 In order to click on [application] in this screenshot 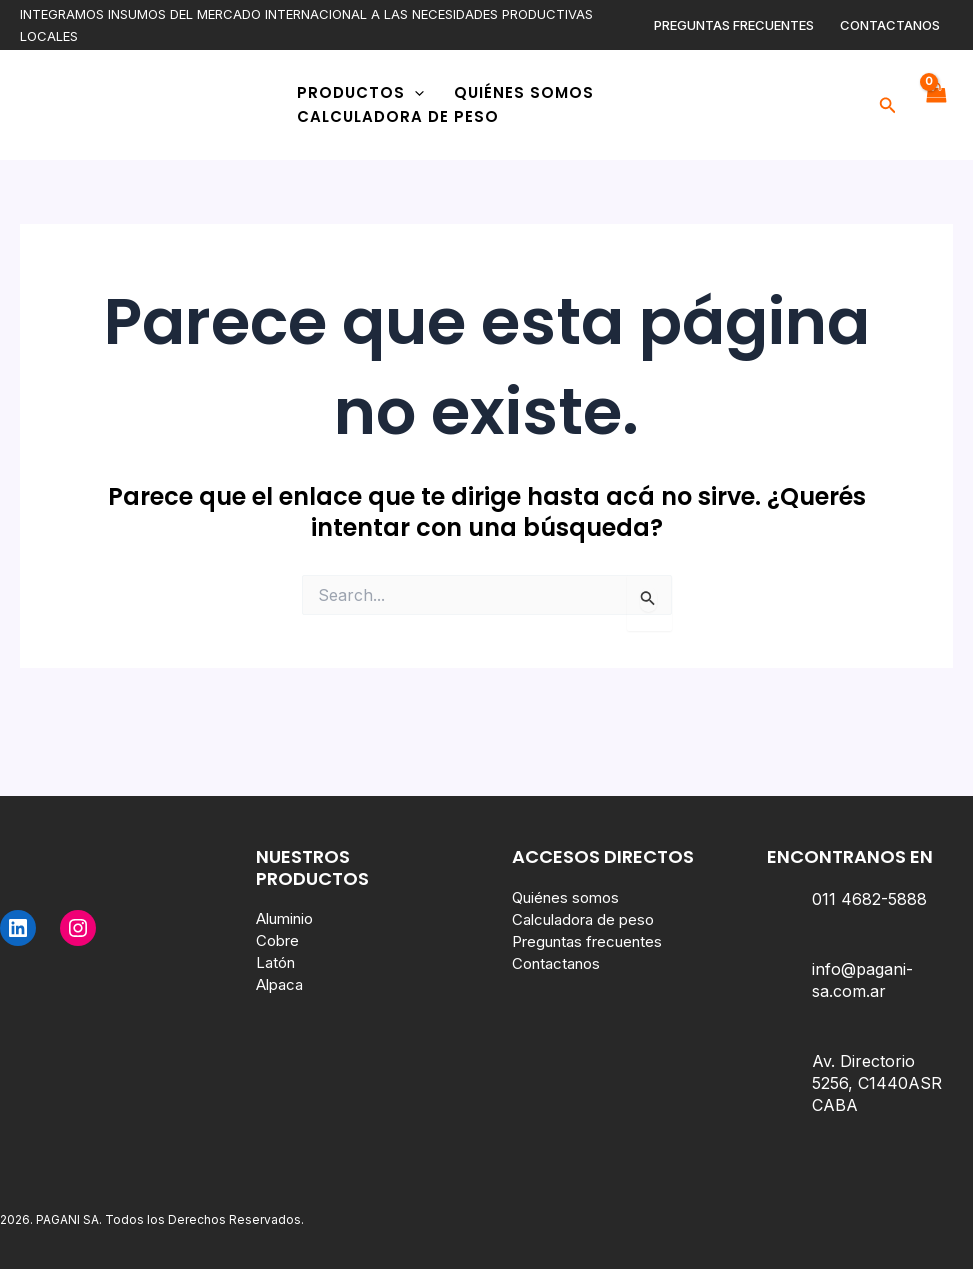, I will do `click(414, 93)`.